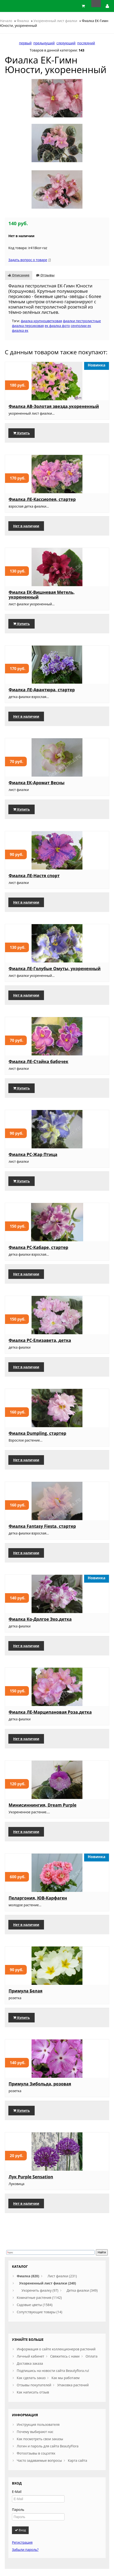 The height and width of the screenshot is (2576, 114). What do you see at coordinates (38, 1247) in the screenshot?
I see `Фиалка РС-Кабаре, стартер` at bounding box center [38, 1247].